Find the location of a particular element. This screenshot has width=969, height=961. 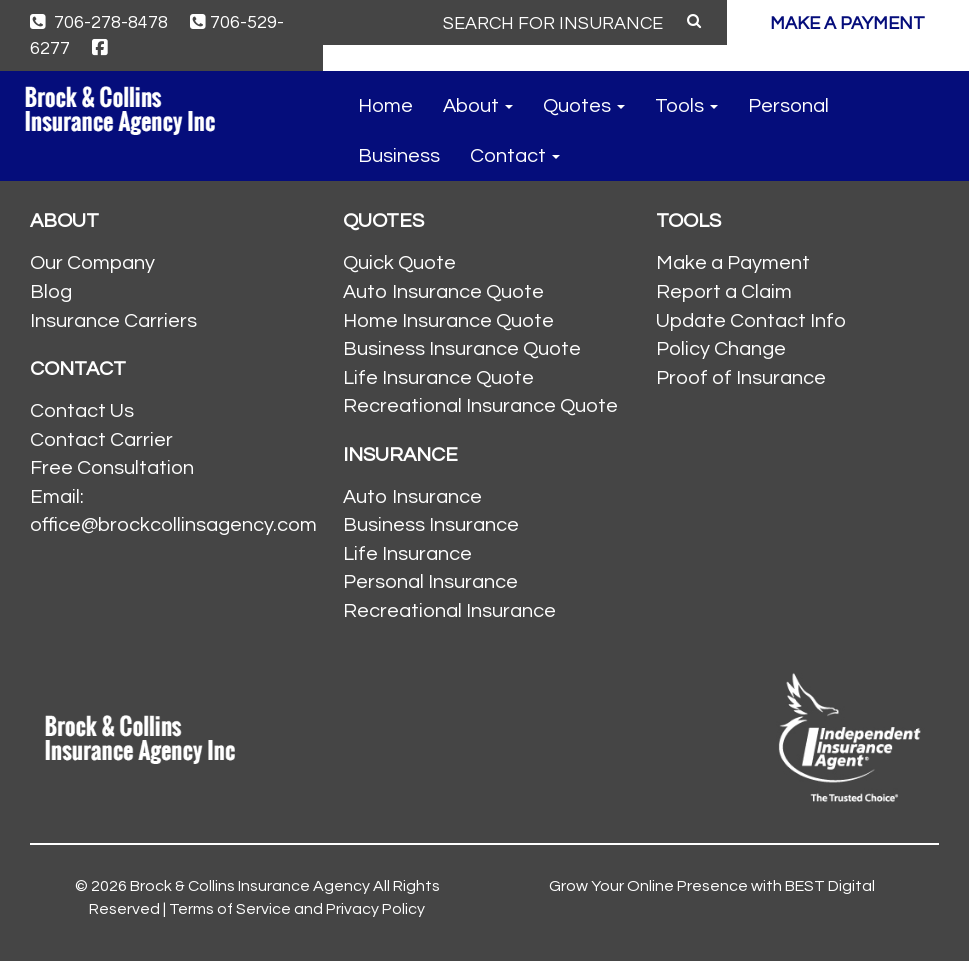

Brock & Collins Insurance Agency is located at coordinates (250, 886).